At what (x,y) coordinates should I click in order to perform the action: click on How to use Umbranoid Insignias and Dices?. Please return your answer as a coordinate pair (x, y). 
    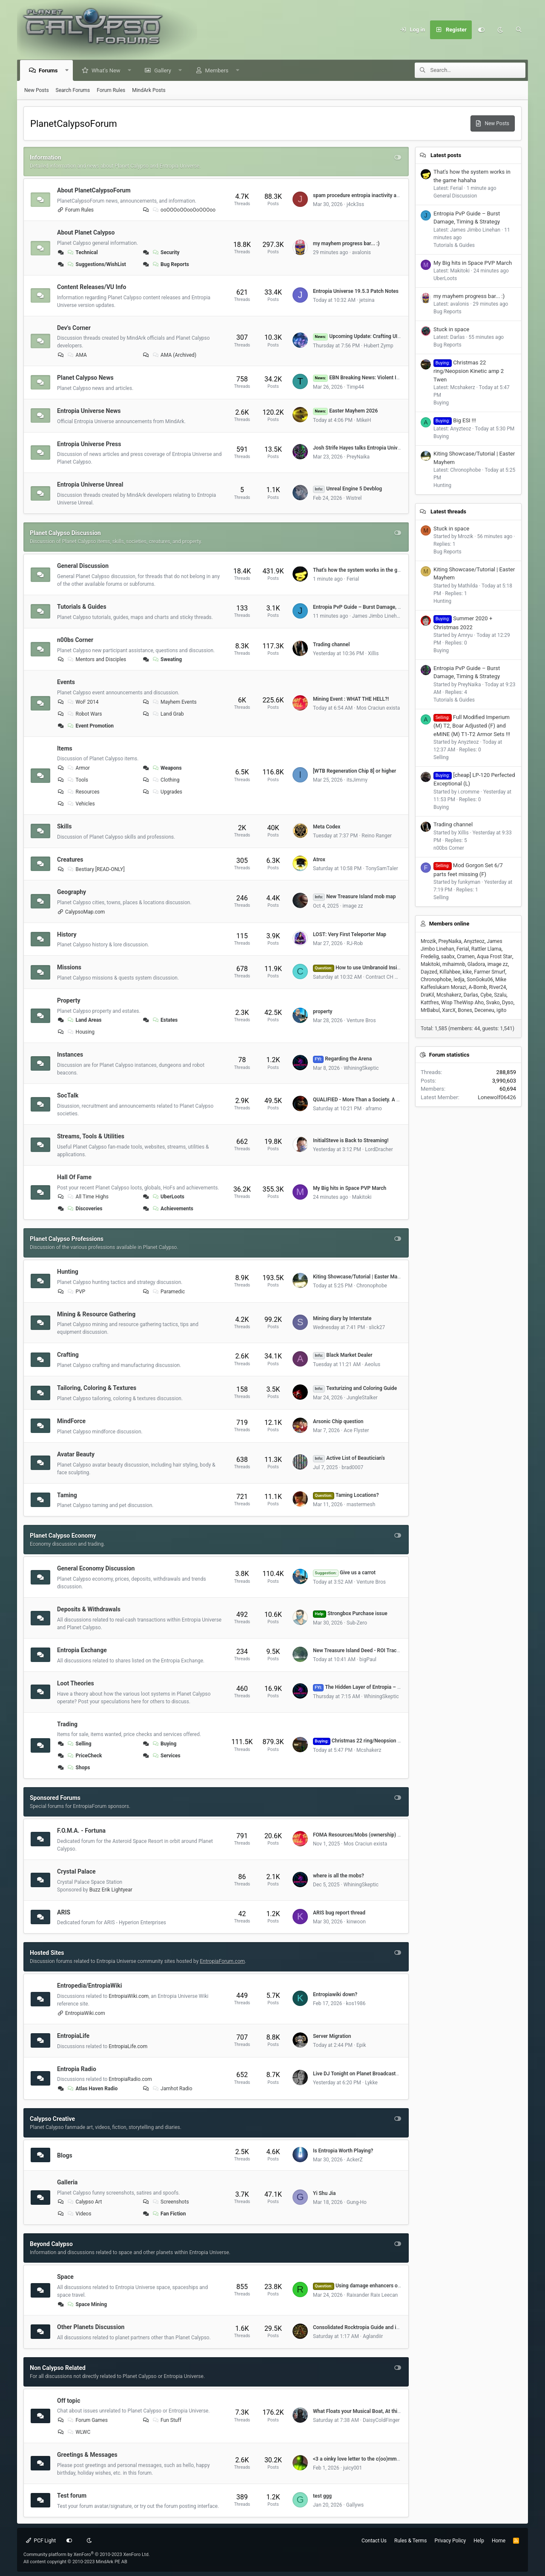
    Looking at the image, I should click on (374, 968).